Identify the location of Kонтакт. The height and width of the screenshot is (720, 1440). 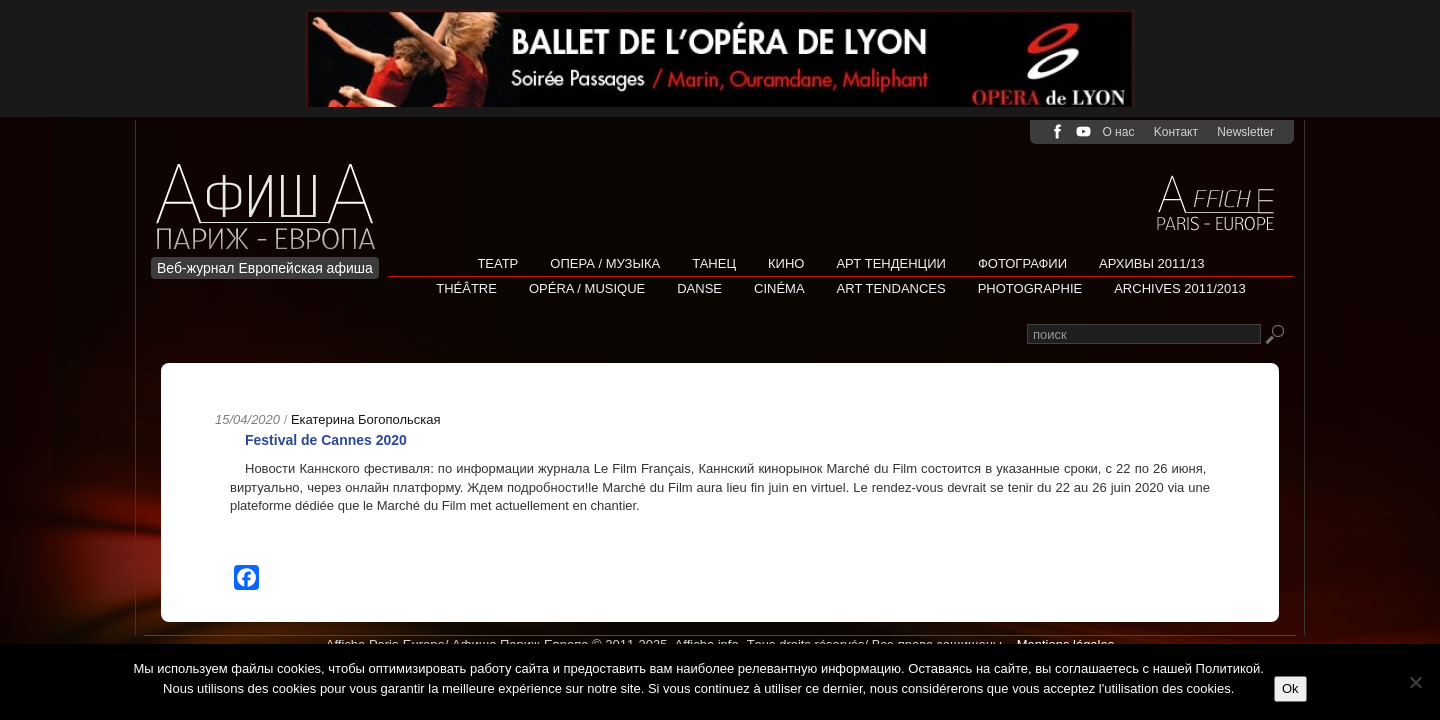
(1176, 132).